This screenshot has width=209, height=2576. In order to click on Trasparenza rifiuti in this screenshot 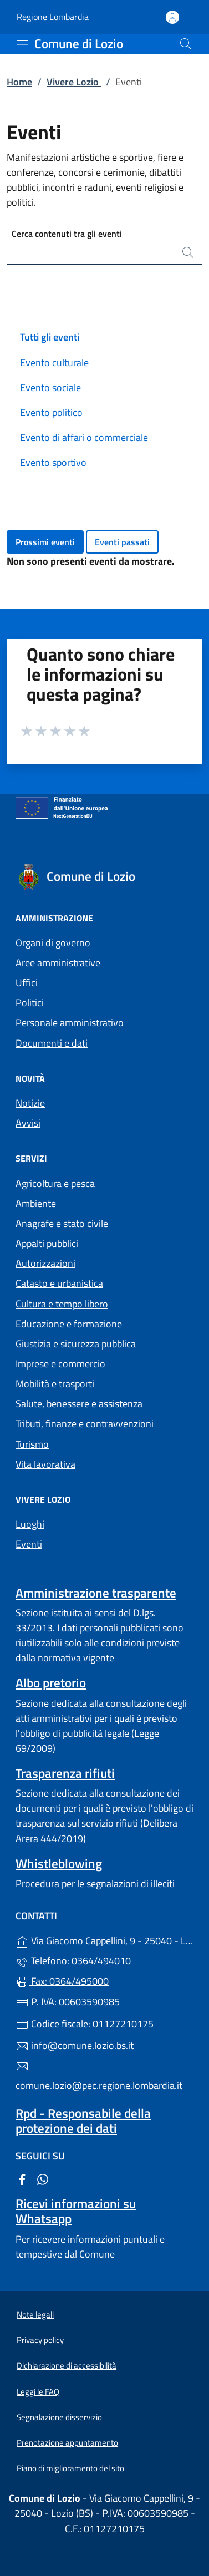, I will do `click(65, 1773)`.